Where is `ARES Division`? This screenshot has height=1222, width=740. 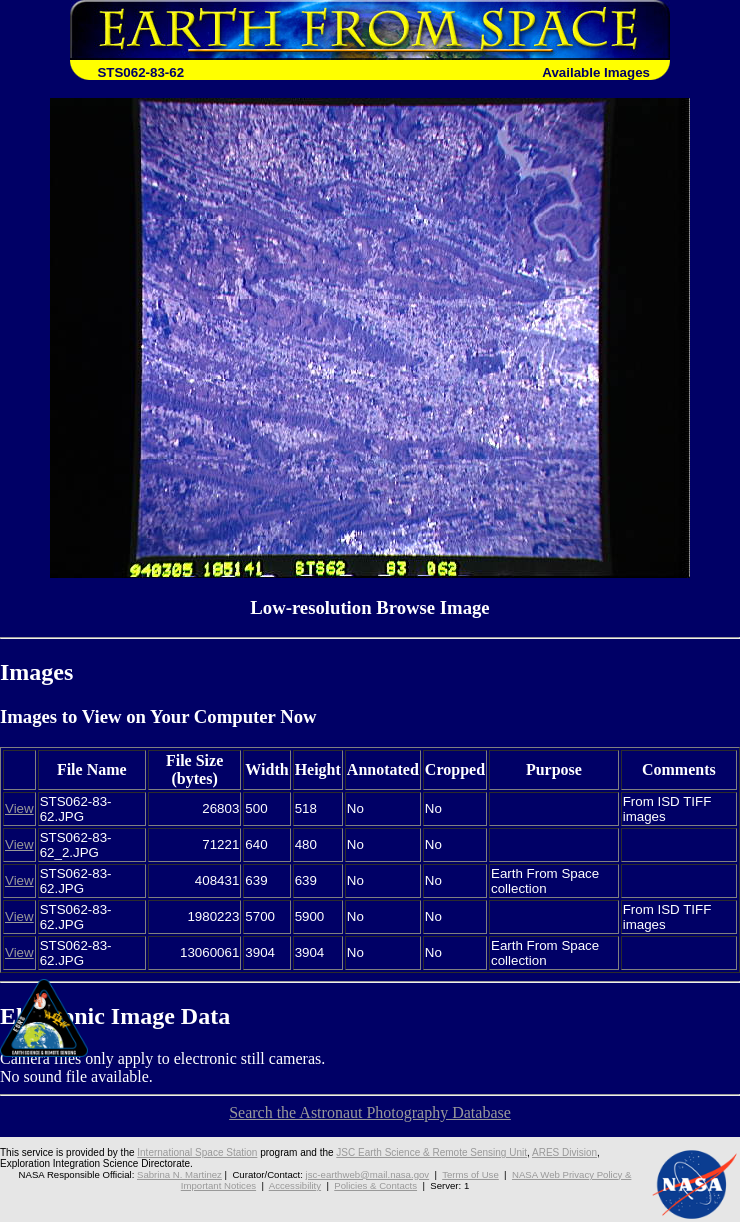
ARES Division is located at coordinates (564, 1152).